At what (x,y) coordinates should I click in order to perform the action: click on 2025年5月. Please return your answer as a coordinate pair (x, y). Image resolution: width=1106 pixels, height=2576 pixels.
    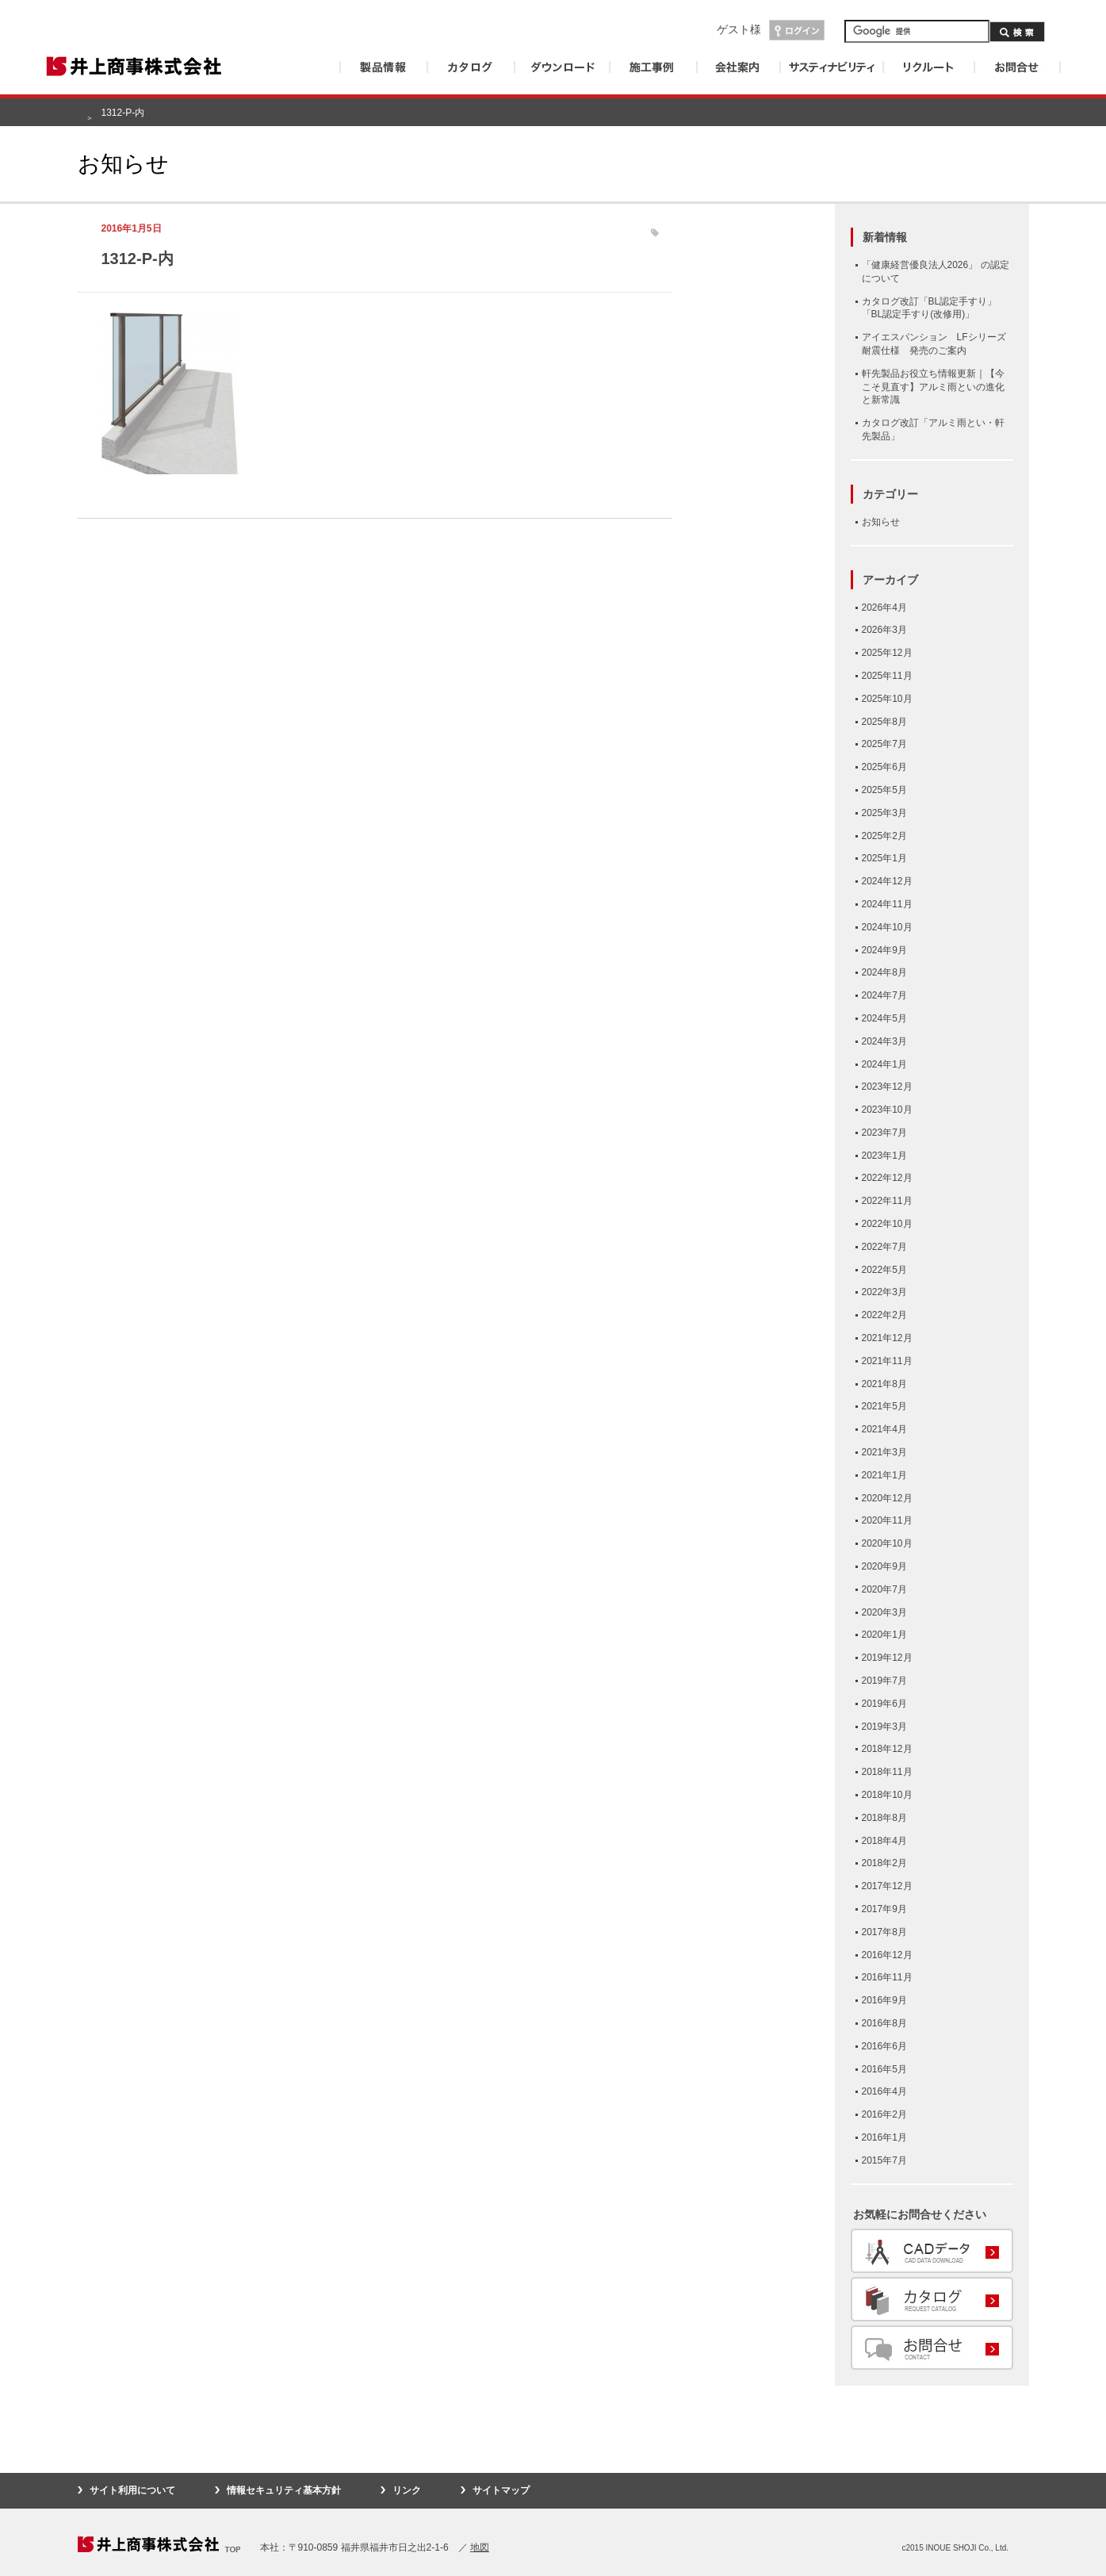
    Looking at the image, I should click on (884, 789).